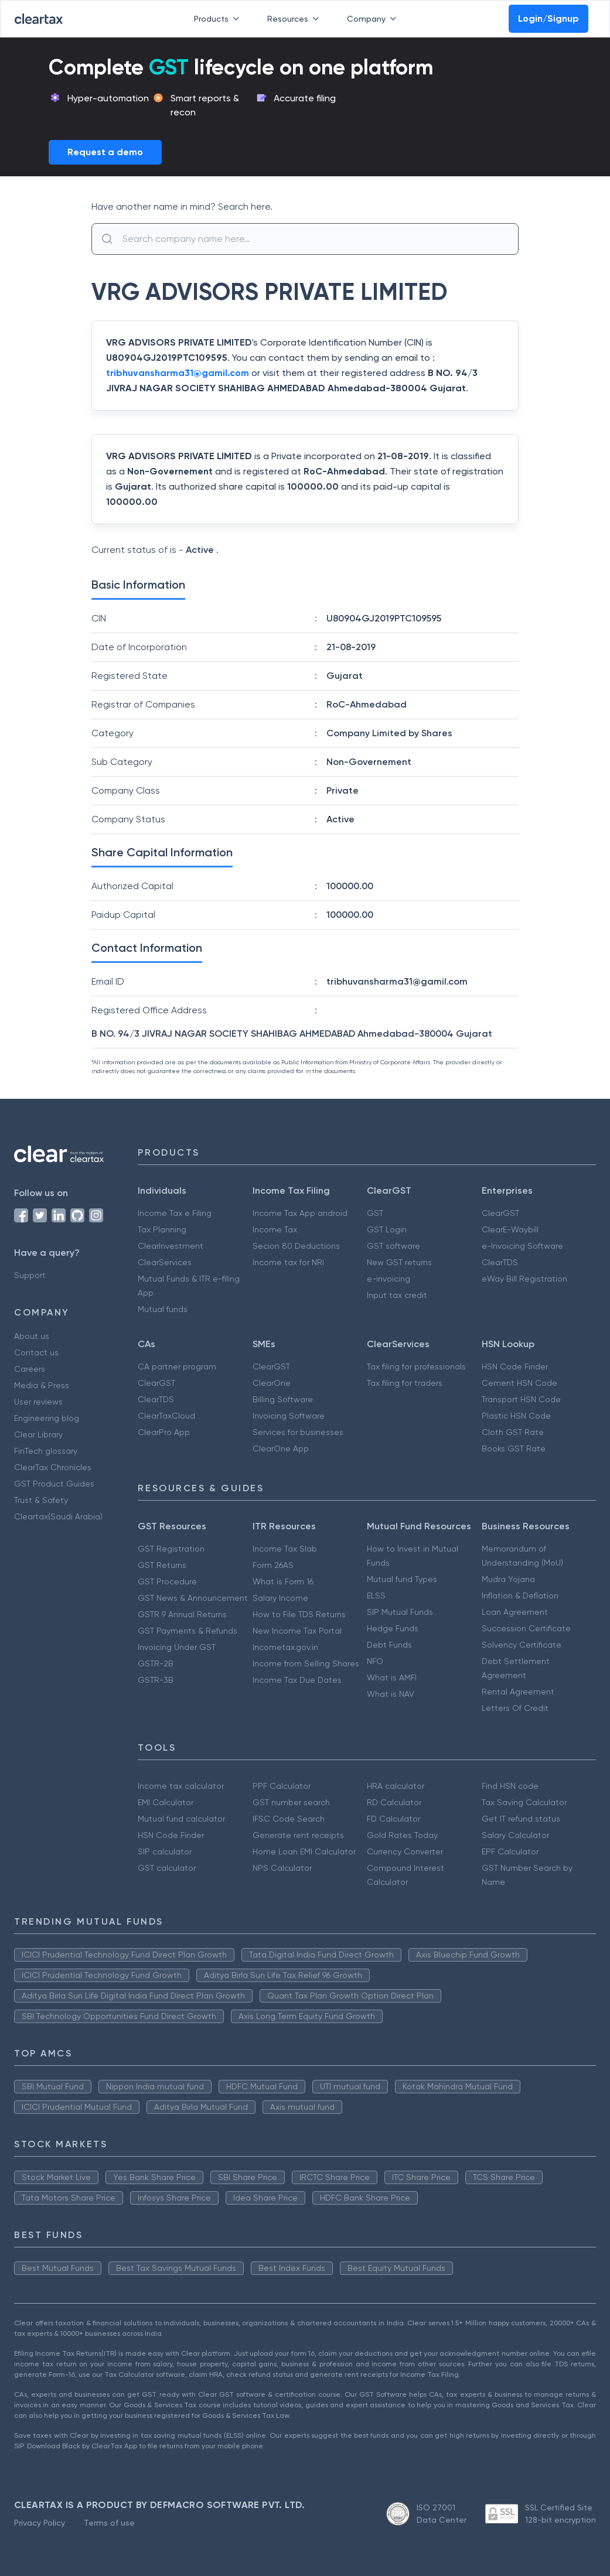  What do you see at coordinates (45, 1451) in the screenshot?
I see `FinTech glossary` at bounding box center [45, 1451].